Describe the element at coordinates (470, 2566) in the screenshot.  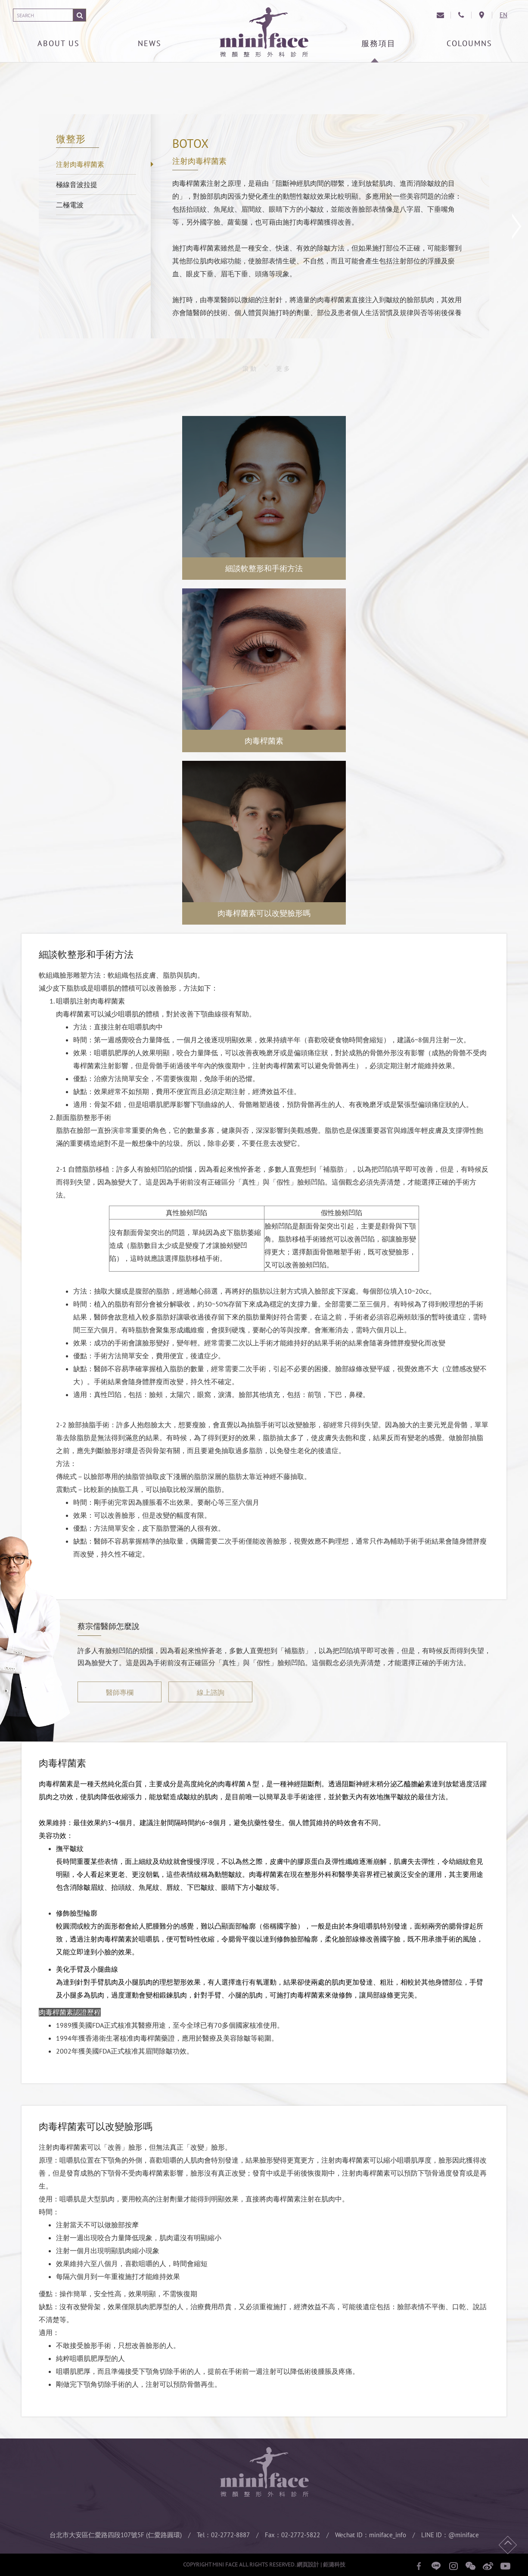
I see `wechat` at that location.